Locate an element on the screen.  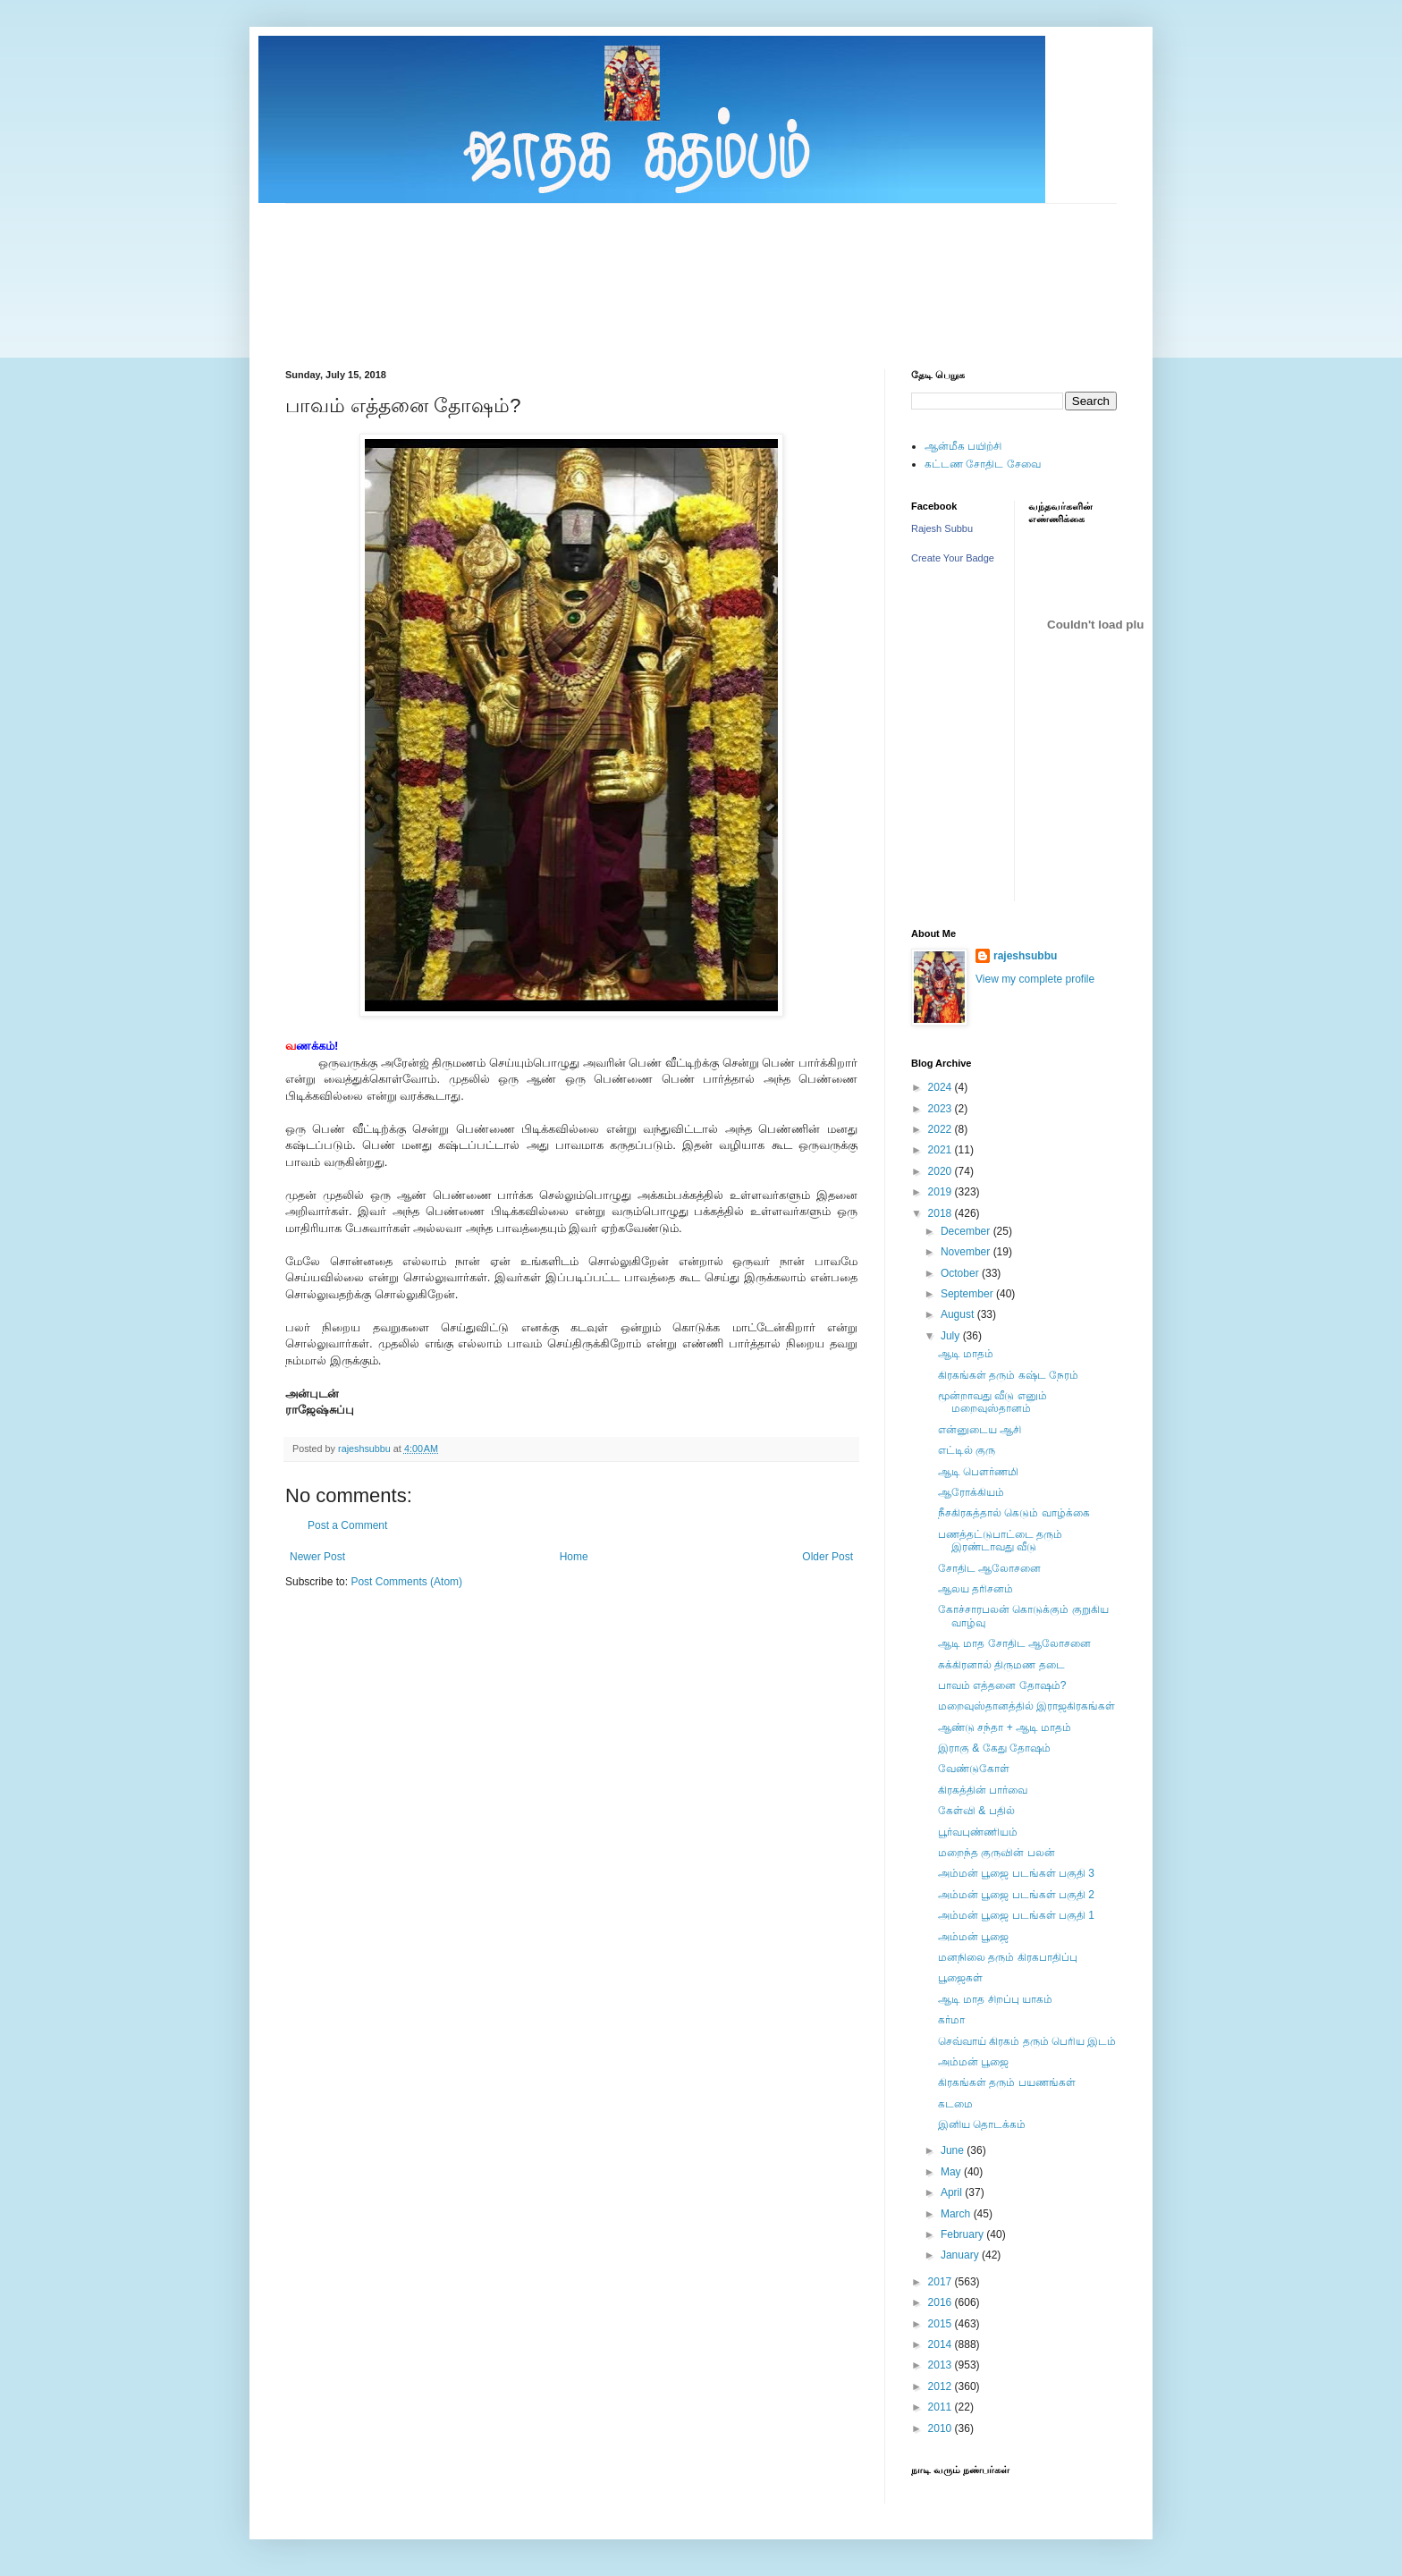
October is located at coordinates (961, 1273).